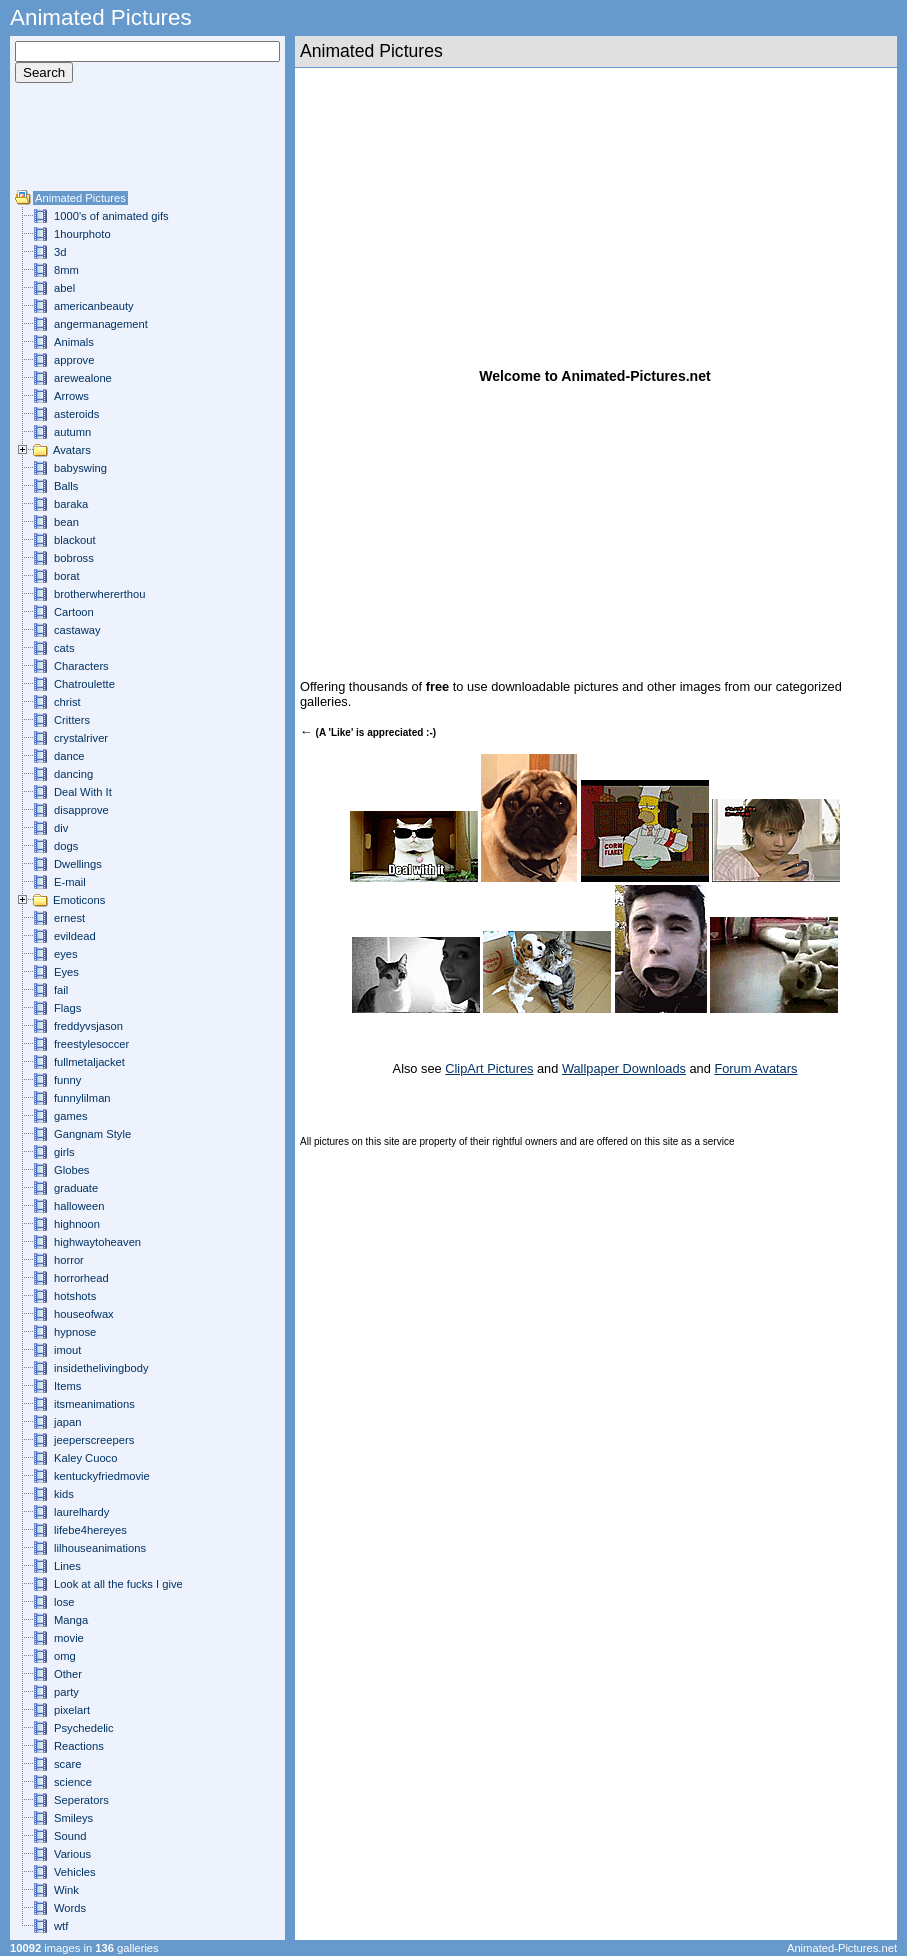 The image size is (907, 1956). Describe the element at coordinates (60, 252) in the screenshot. I see `3d` at that location.